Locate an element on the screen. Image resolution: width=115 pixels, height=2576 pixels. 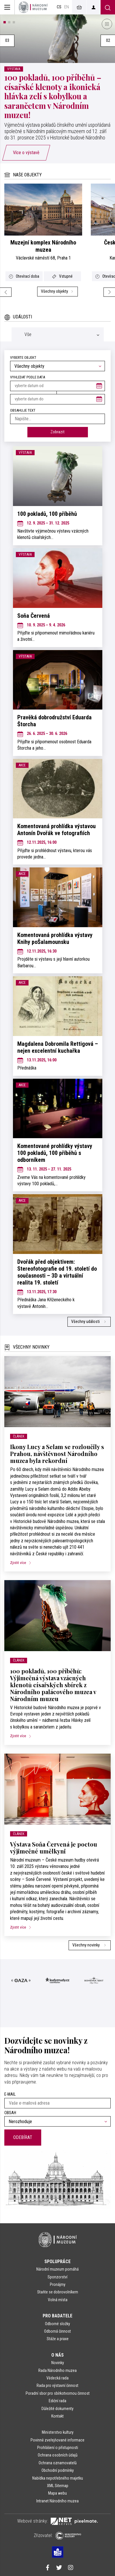
100 pokladů, 100 příběhů is located at coordinates (47, 513).